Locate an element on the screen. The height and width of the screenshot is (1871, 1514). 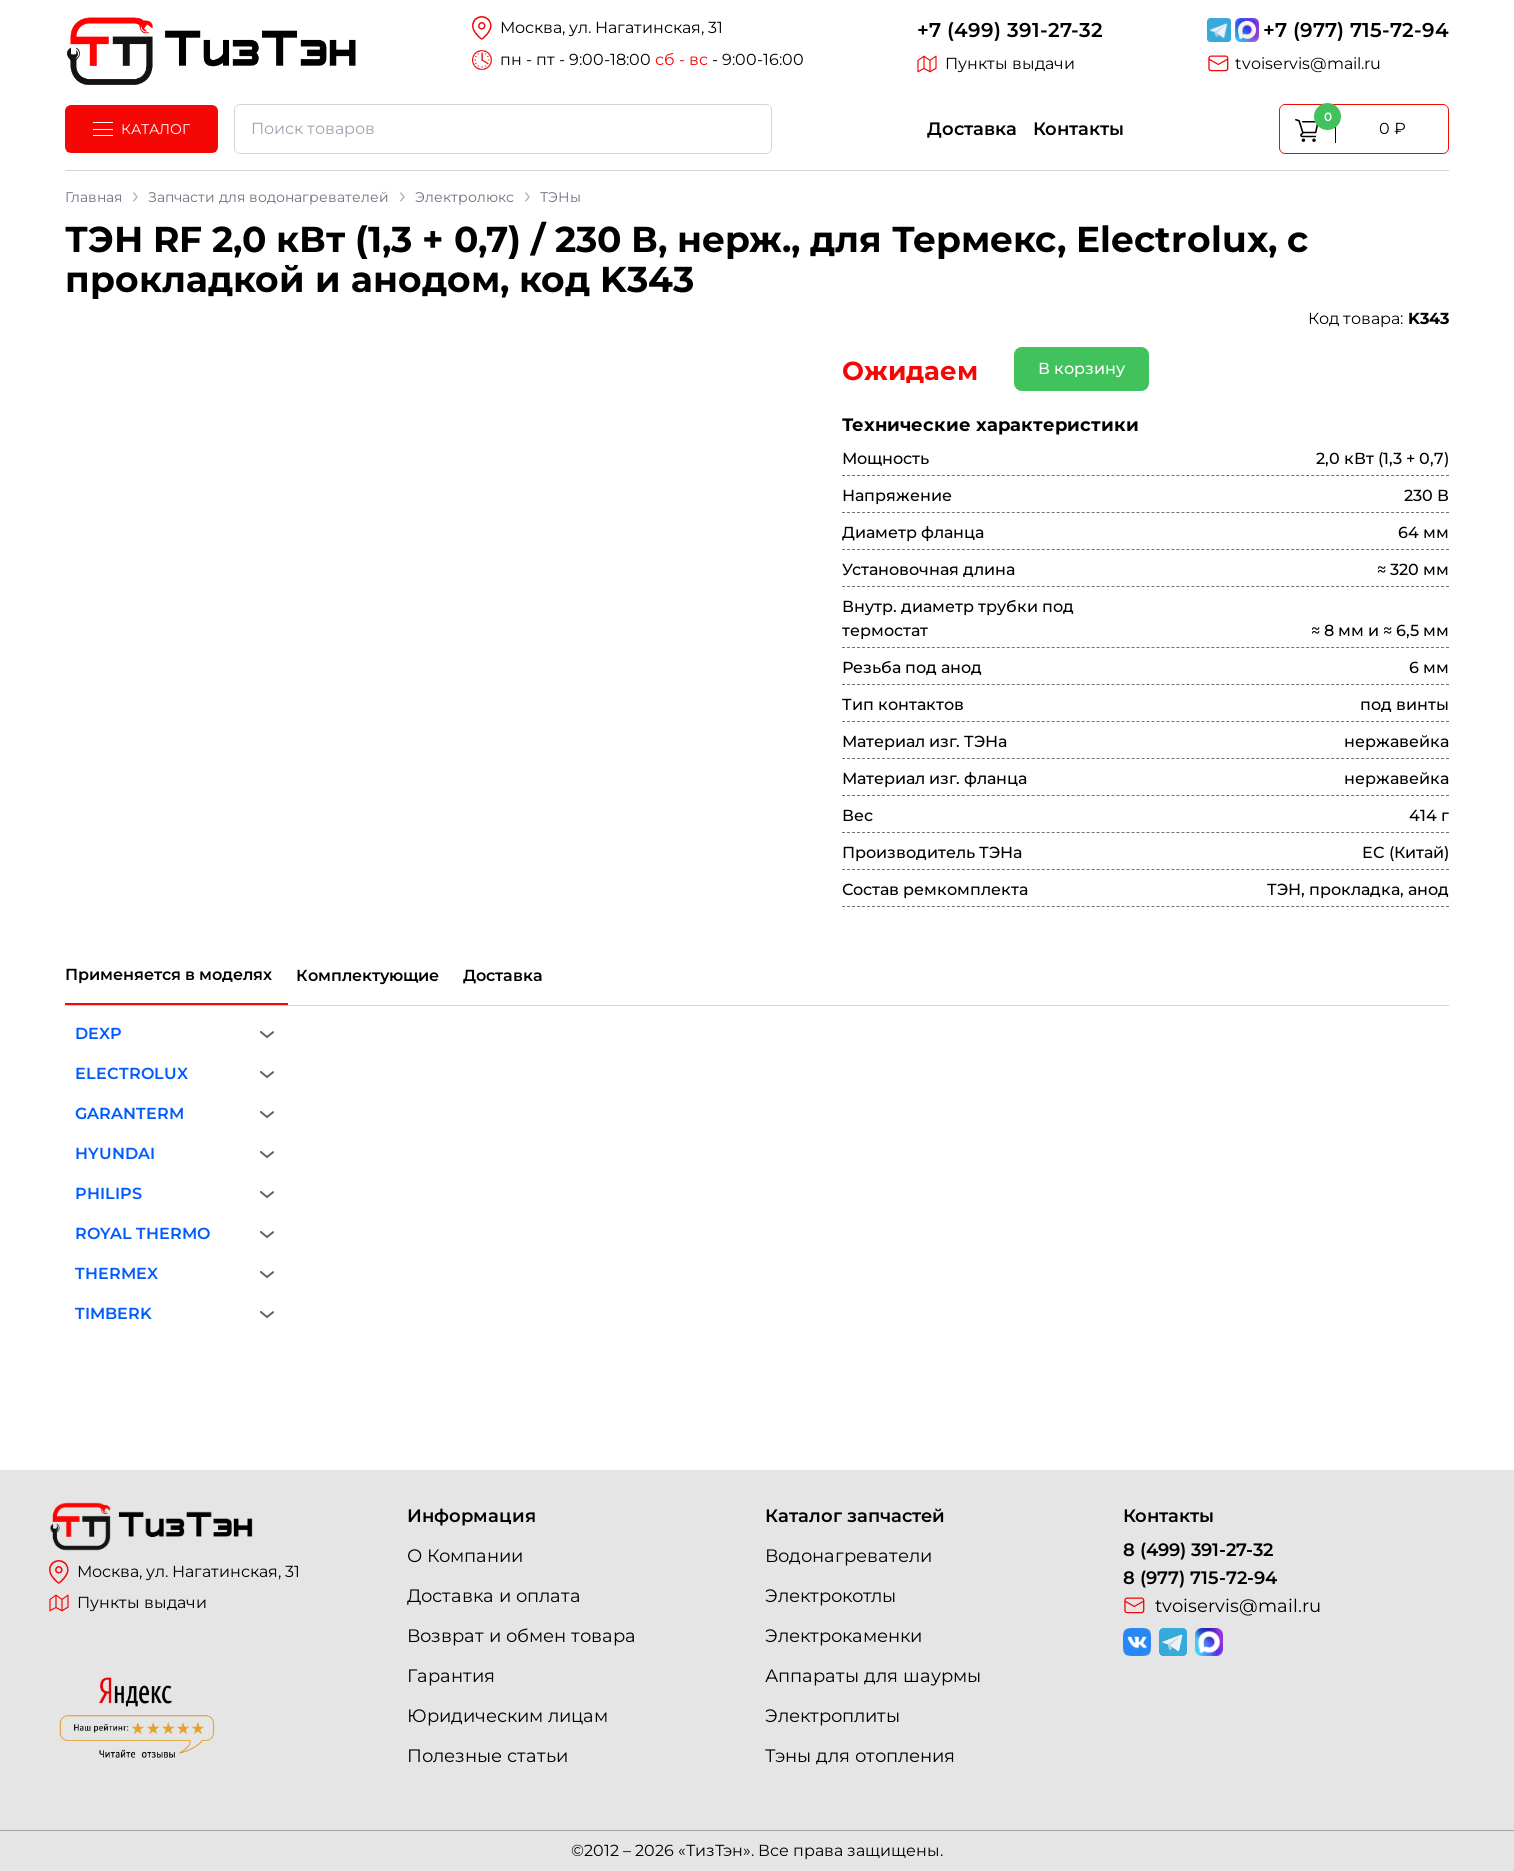
В корзину is located at coordinates (1081, 368).